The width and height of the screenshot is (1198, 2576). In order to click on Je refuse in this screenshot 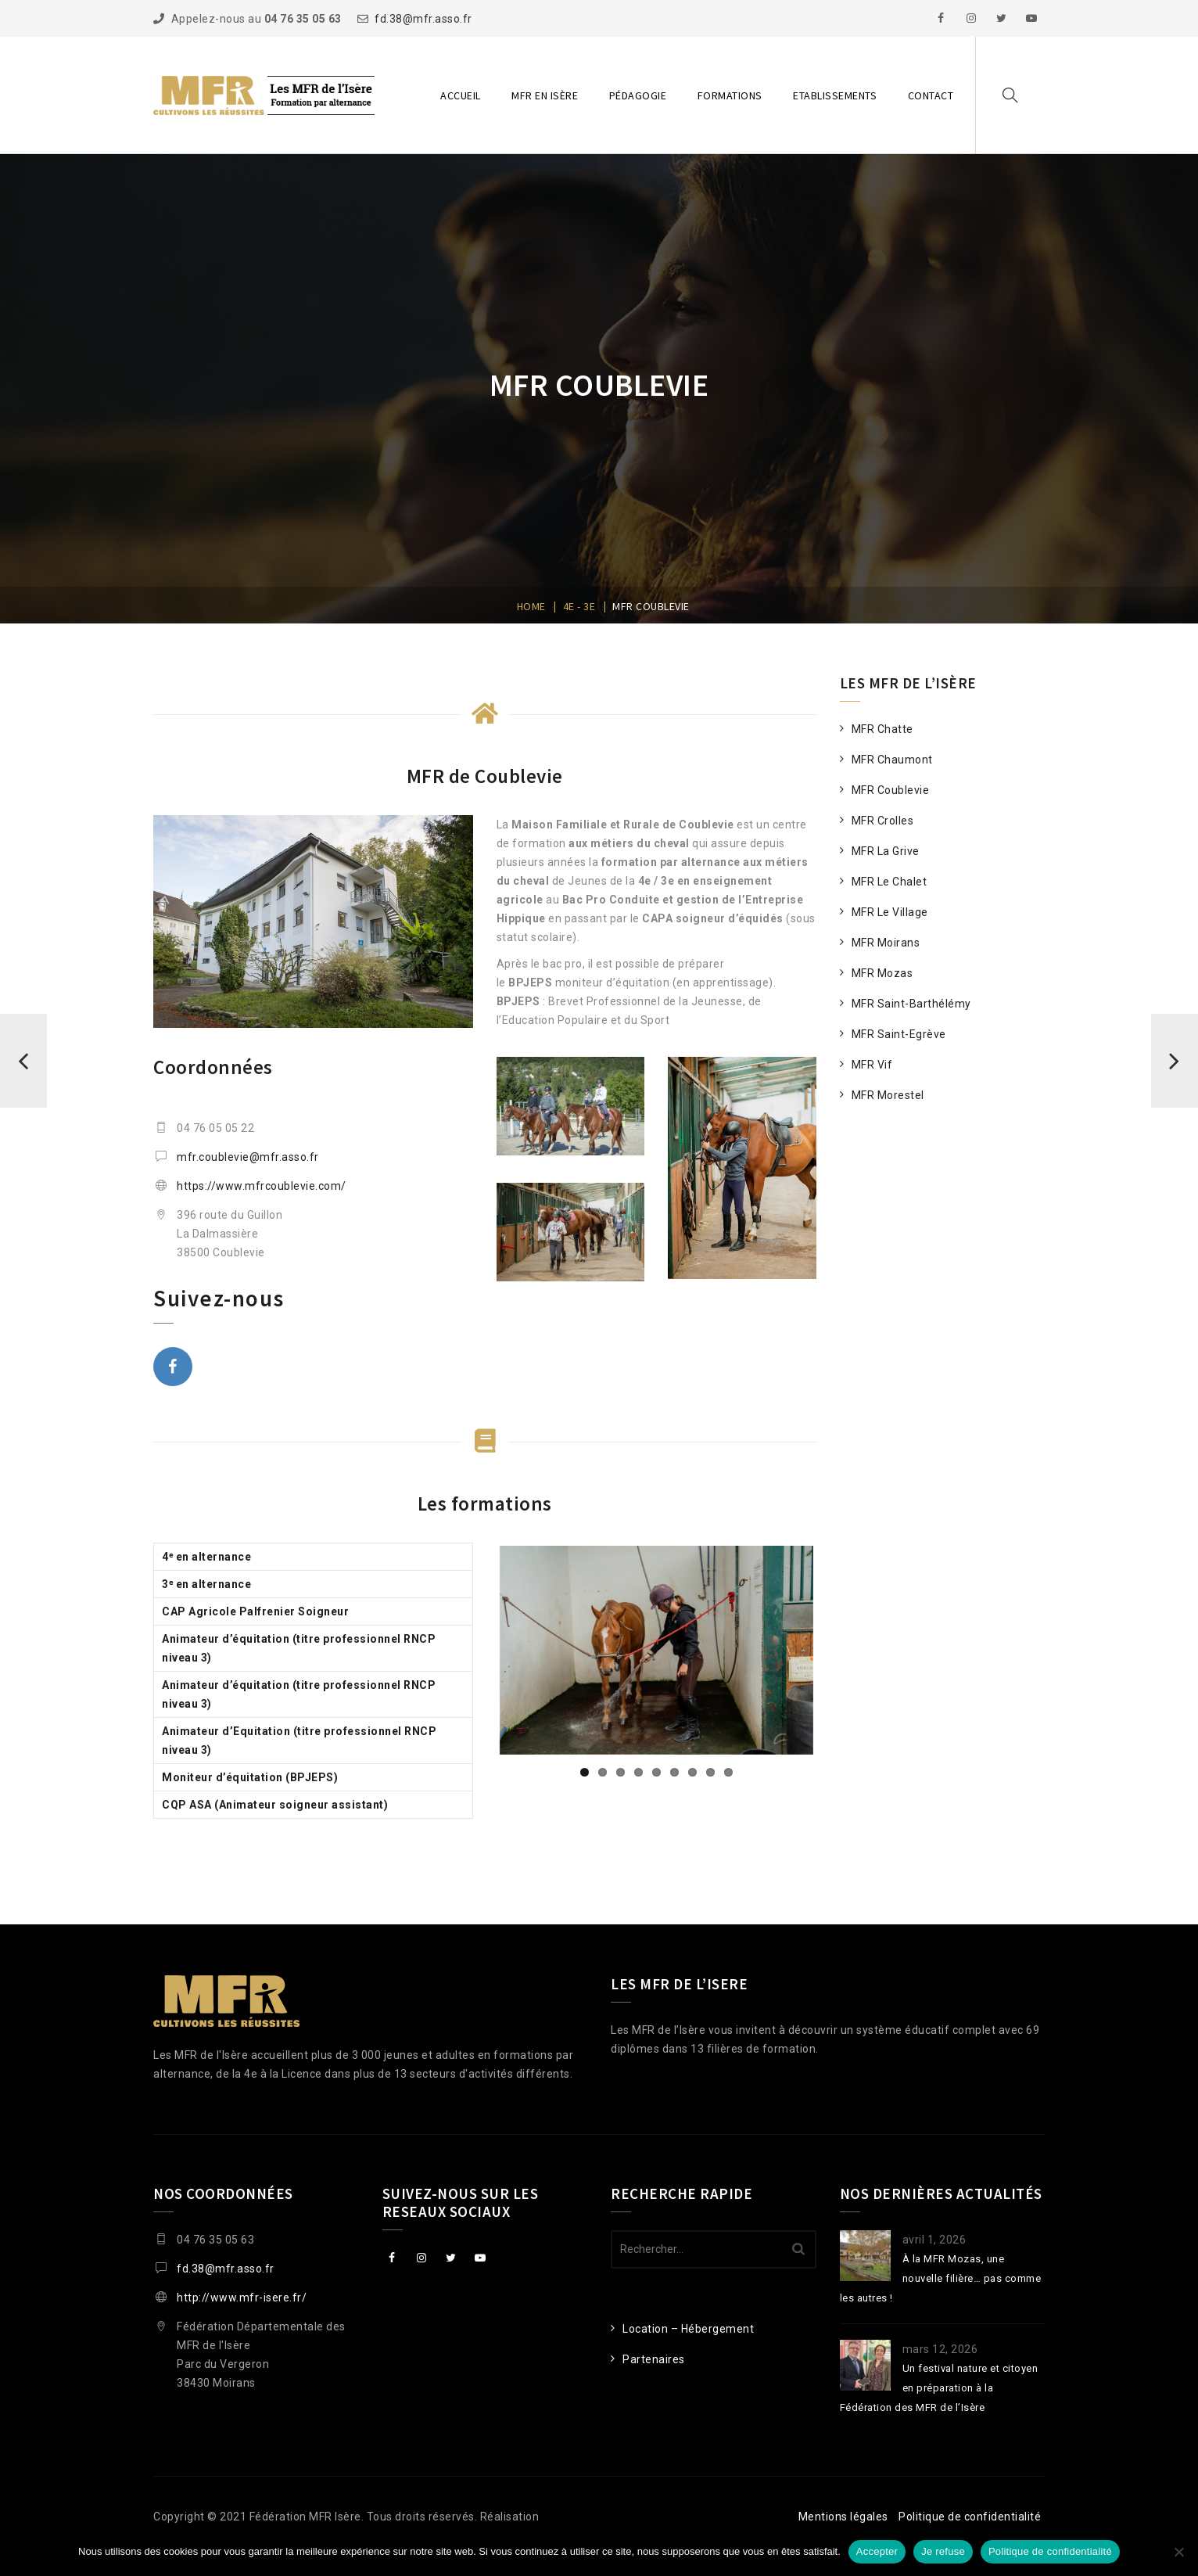, I will do `click(943, 2551)`.